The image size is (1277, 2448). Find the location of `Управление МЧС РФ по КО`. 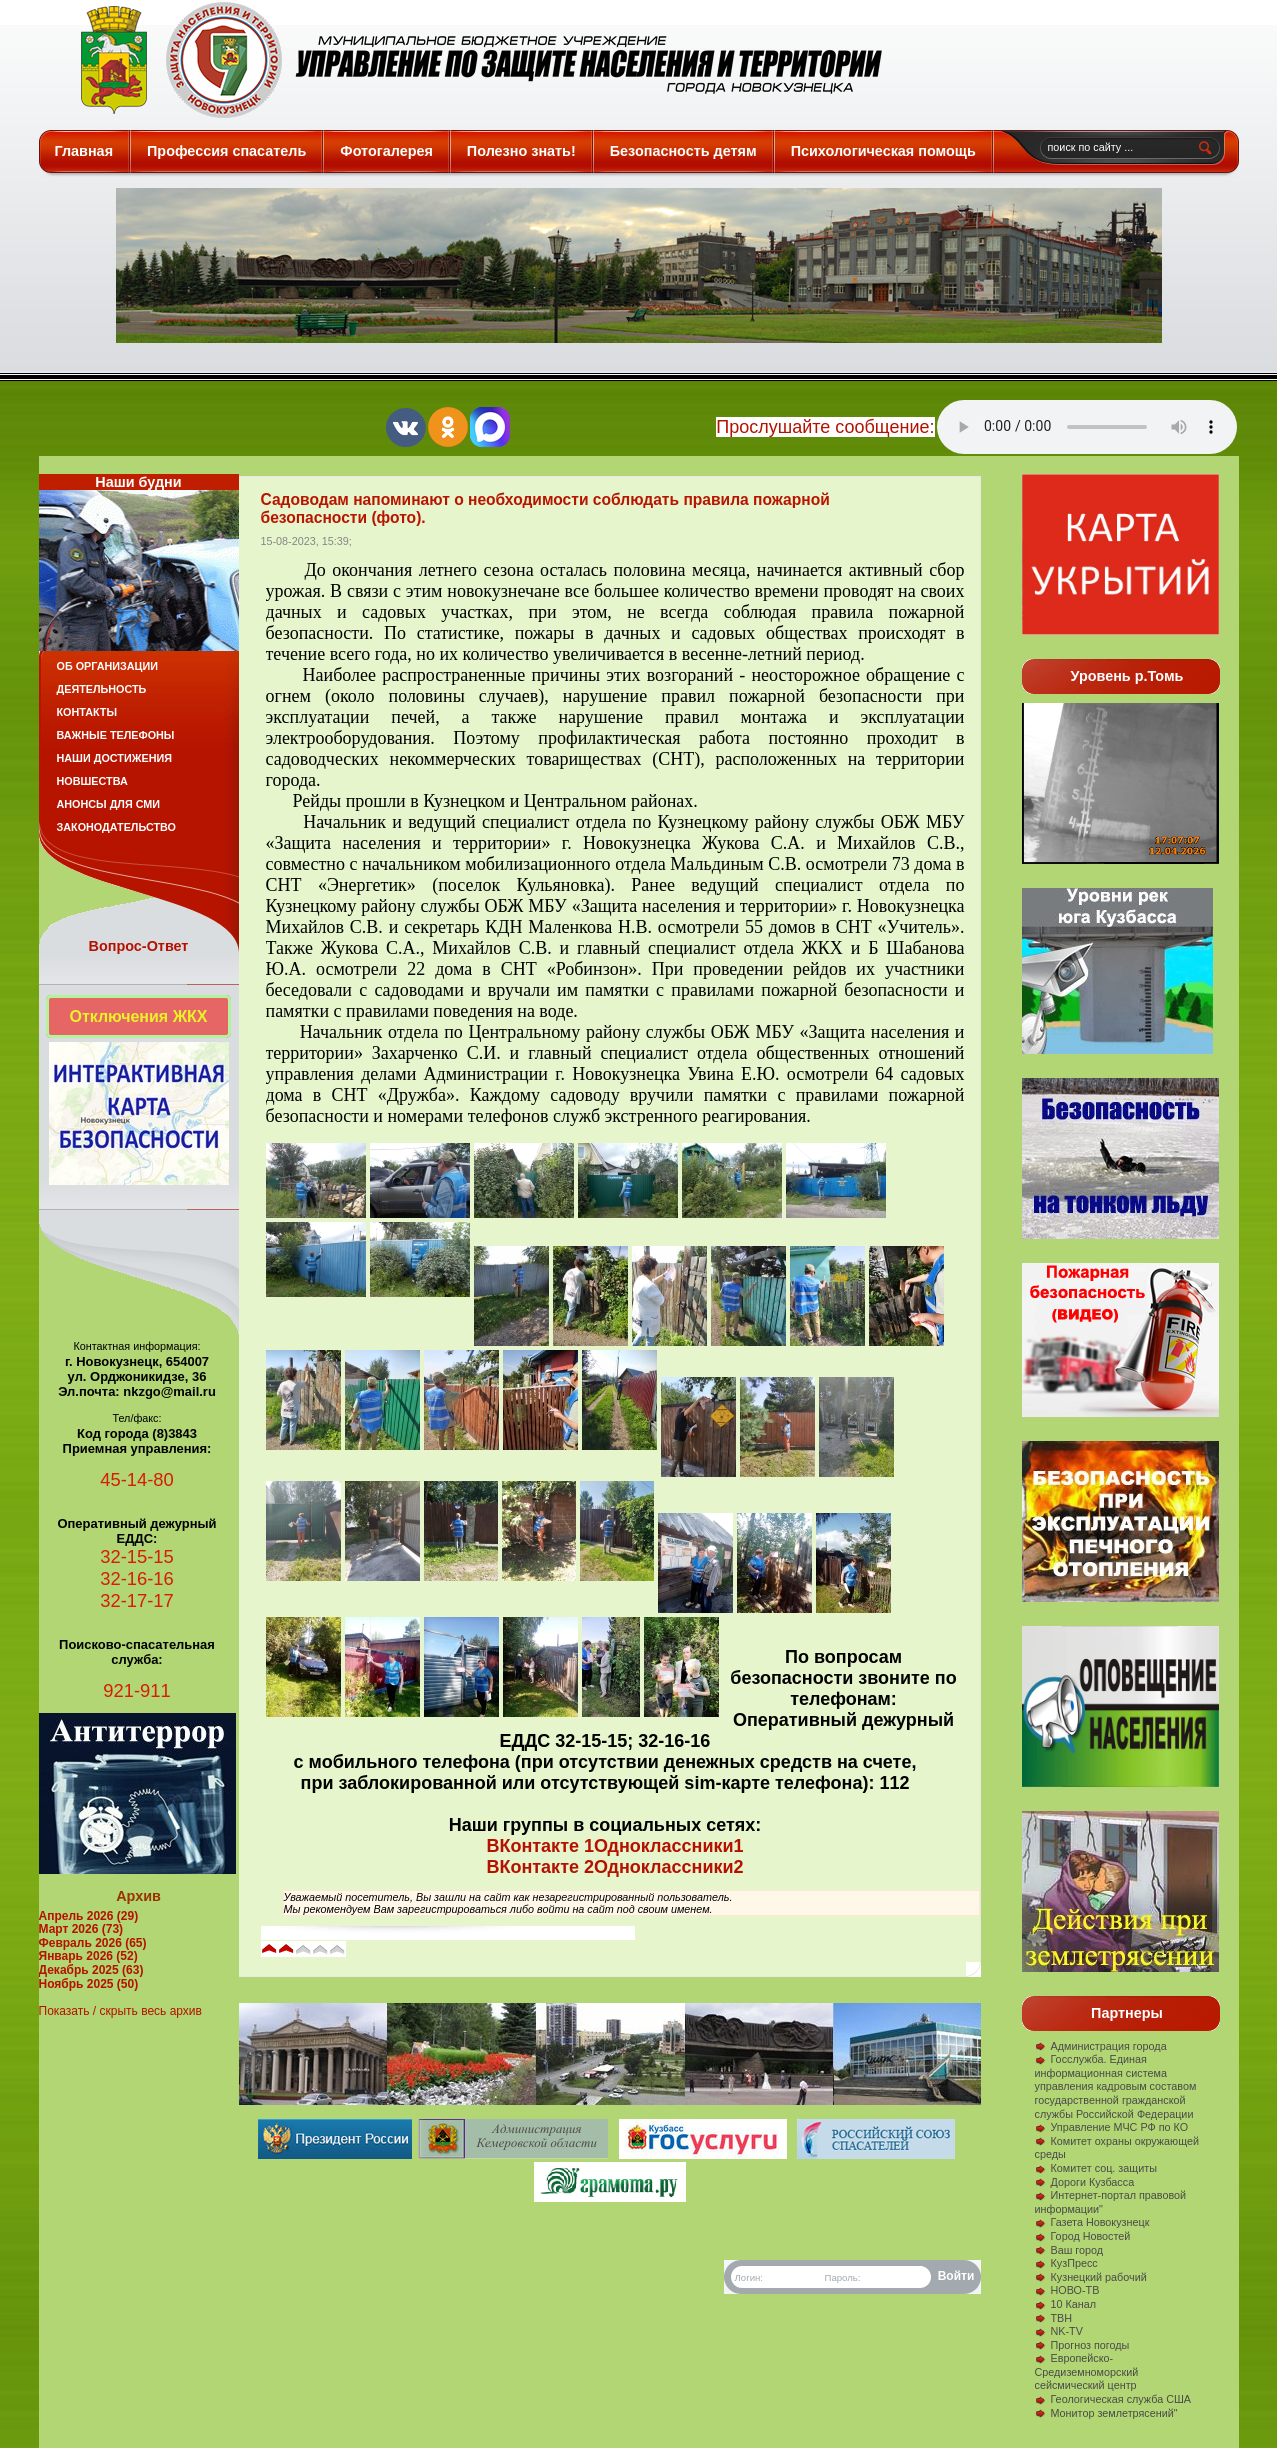

Управление МЧС РФ по КО is located at coordinates (1112, 2127).